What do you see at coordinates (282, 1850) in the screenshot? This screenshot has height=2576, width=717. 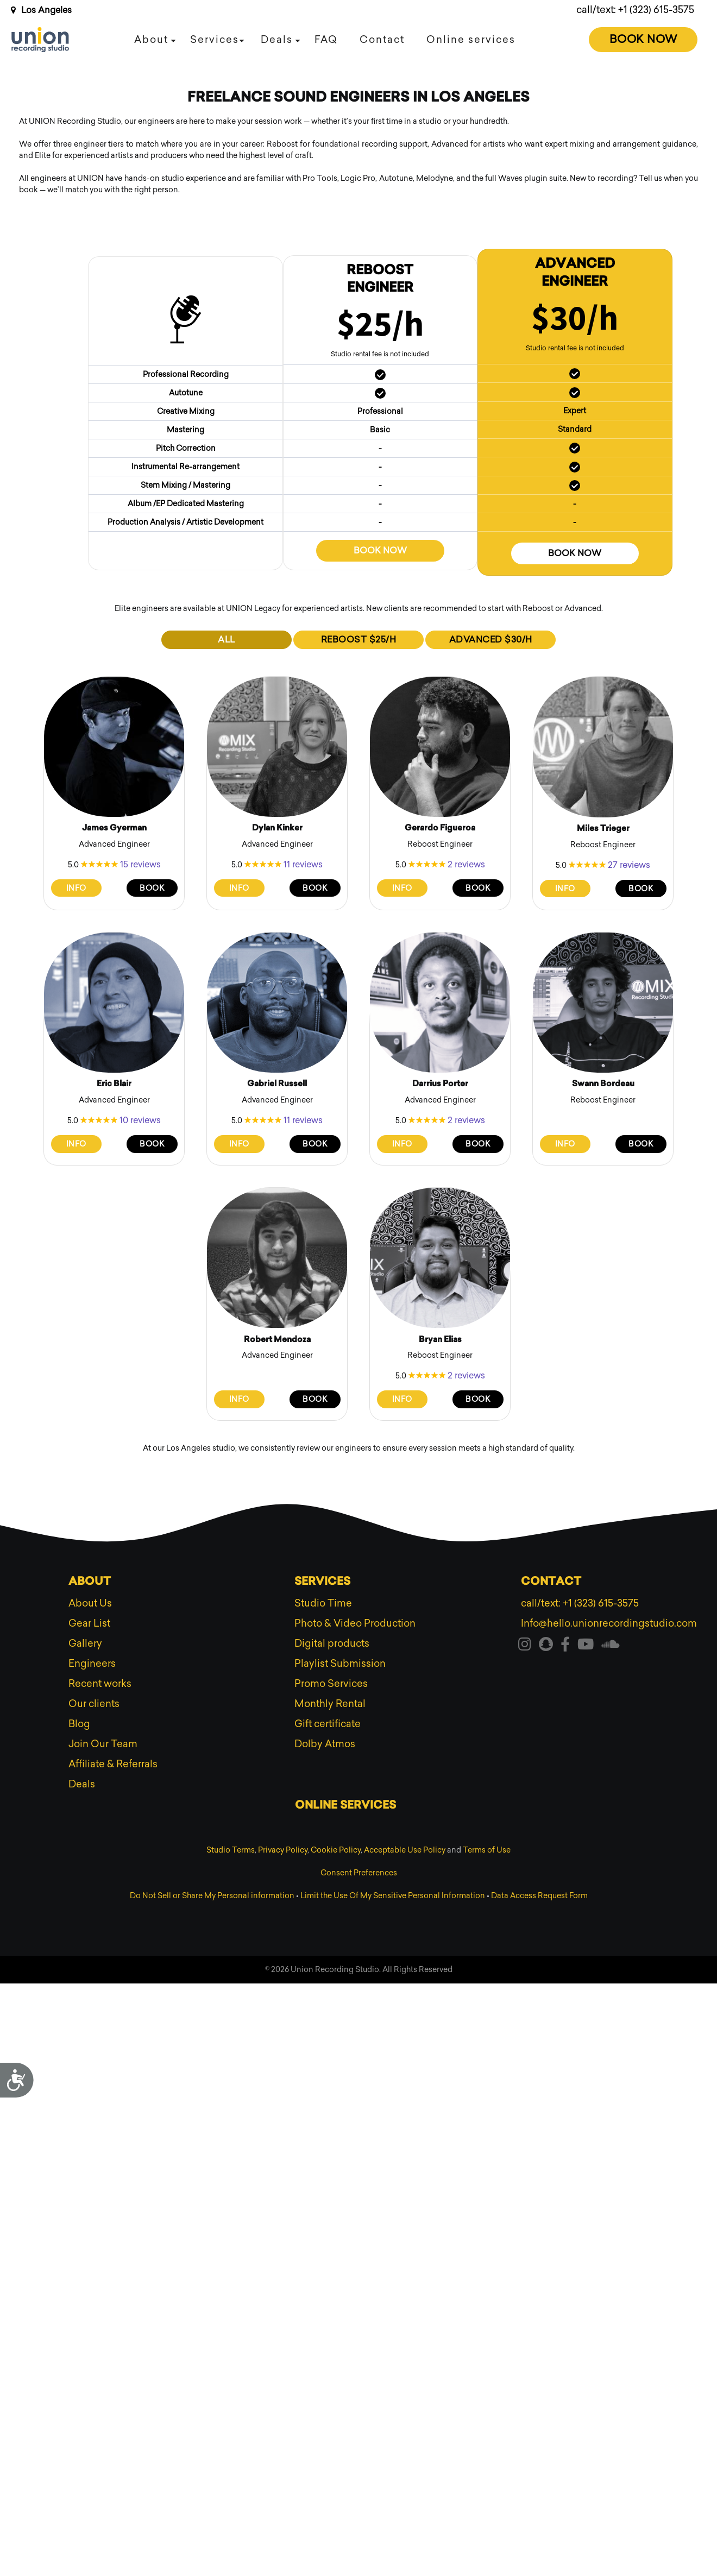 I see `Privacy Policy` at bounding box center [282, 1850].